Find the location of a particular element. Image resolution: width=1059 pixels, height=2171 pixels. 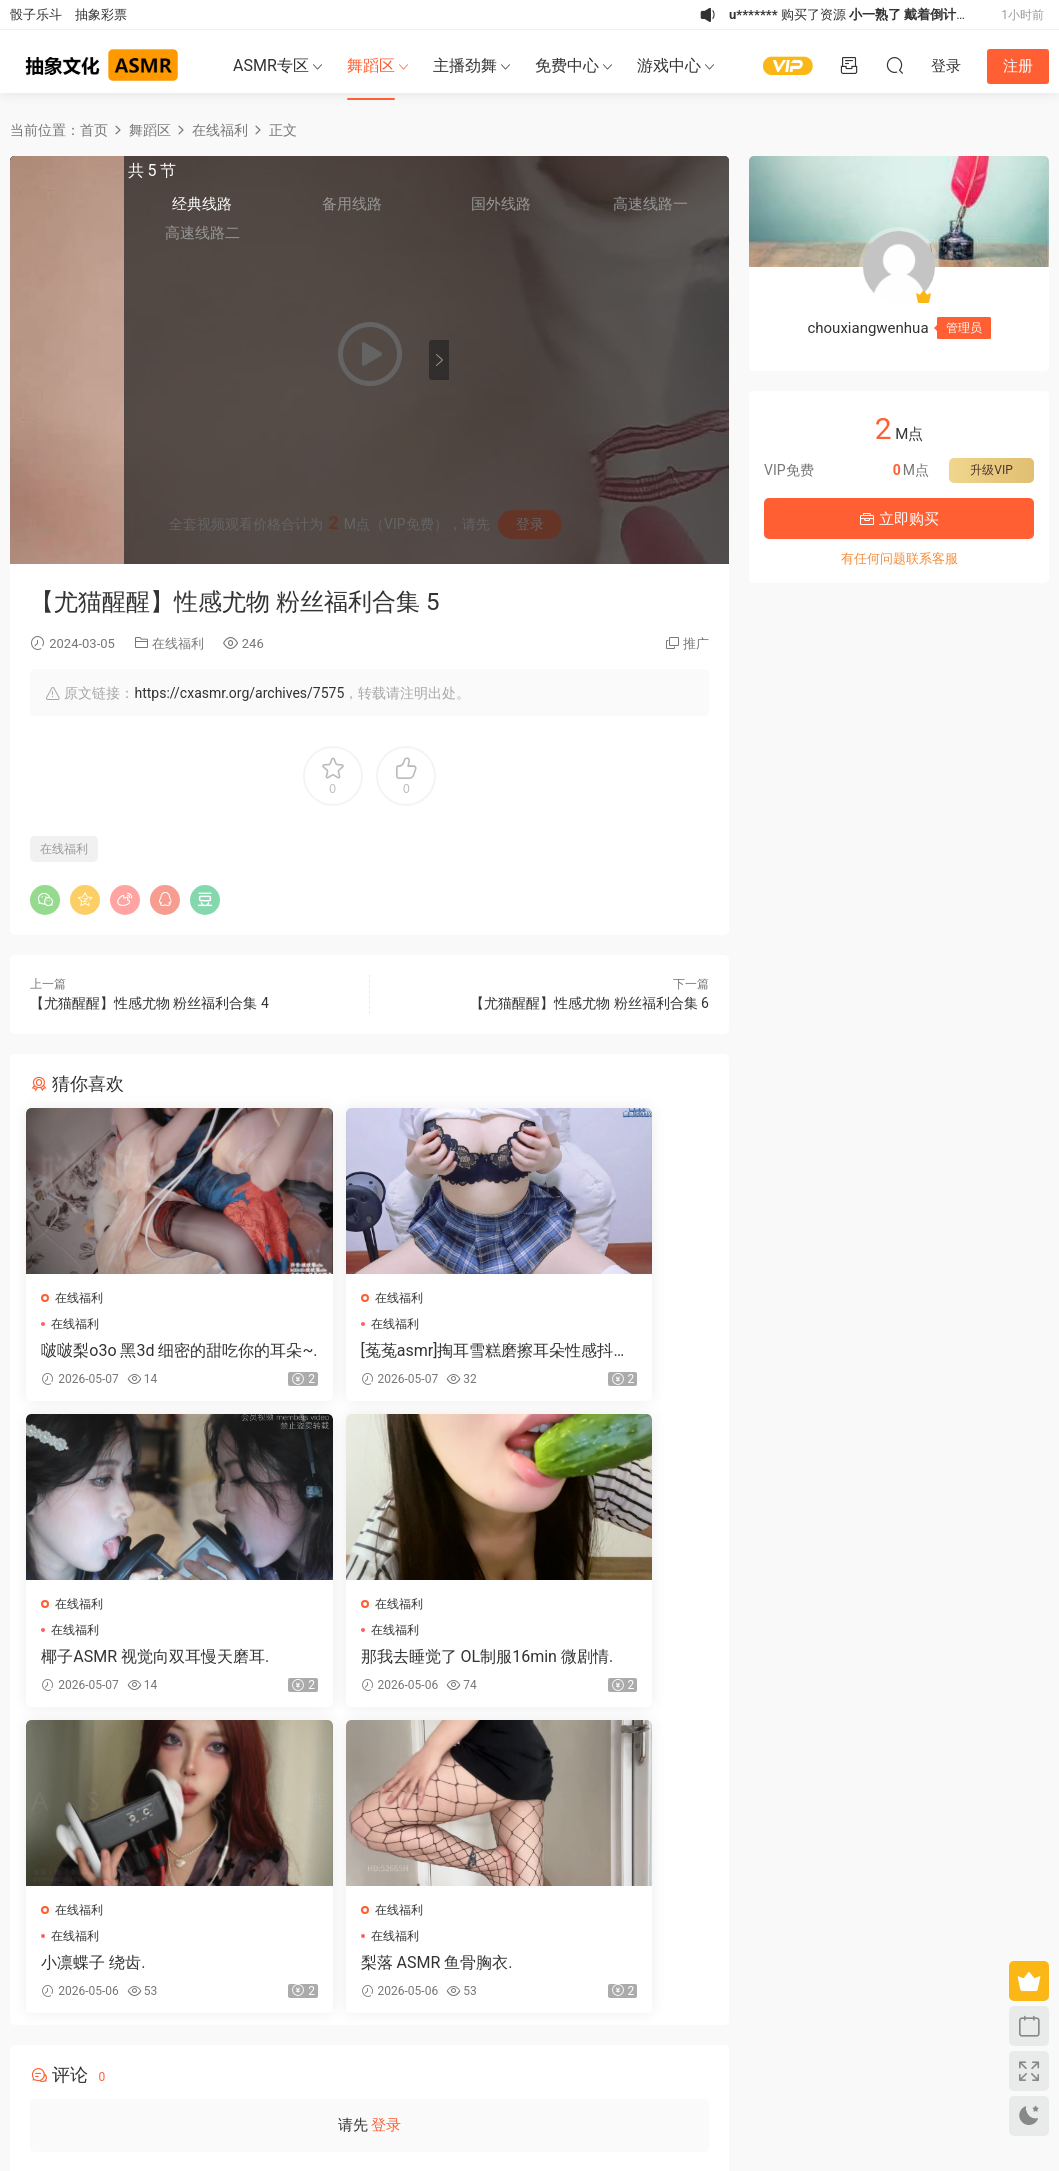

梨落 ASMR 鱼骨胸衣. is located at coordinates (587, 1663).